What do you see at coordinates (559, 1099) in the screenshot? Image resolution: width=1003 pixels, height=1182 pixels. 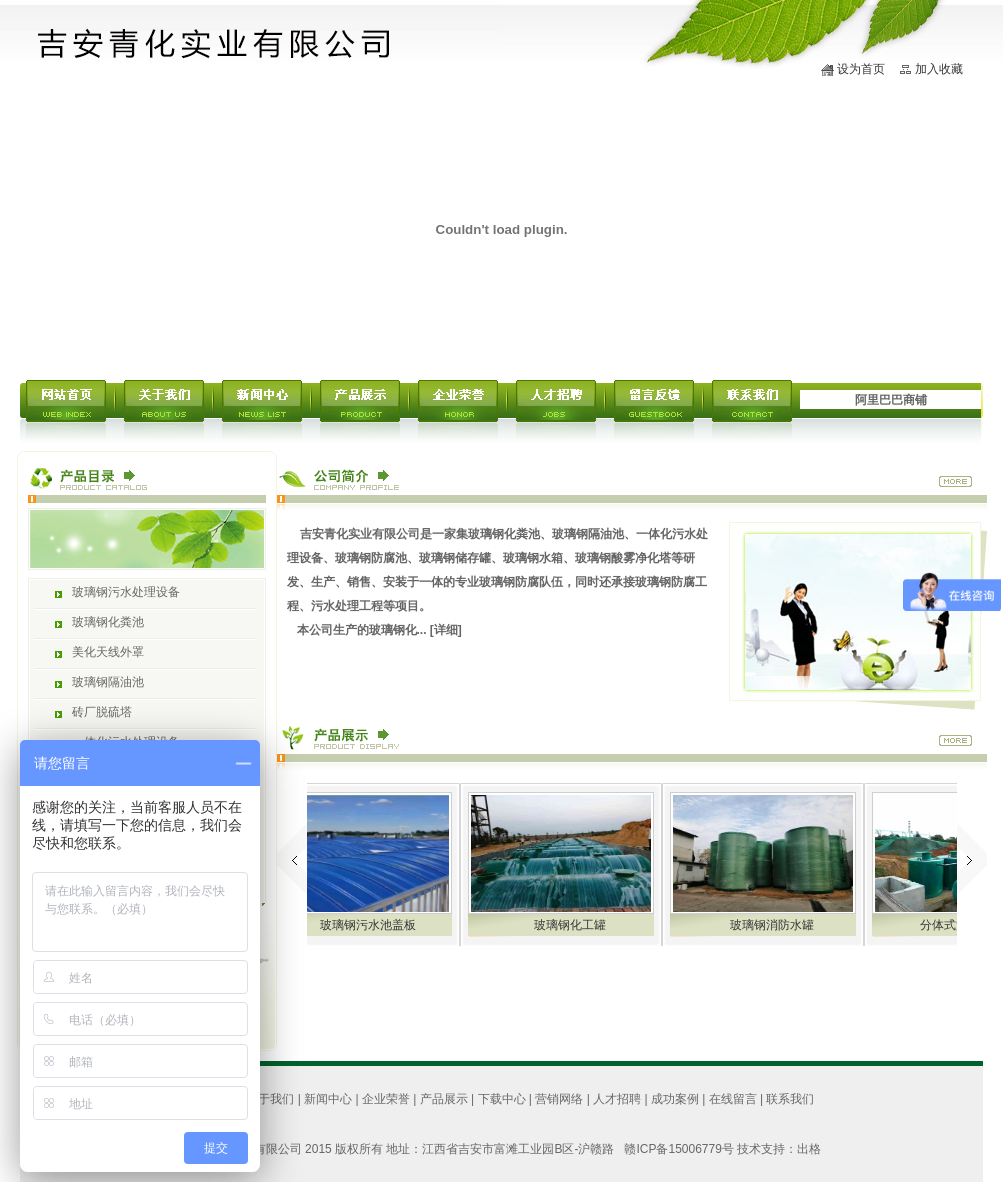 I see `营销网络` at bounding box center [559, 1099].